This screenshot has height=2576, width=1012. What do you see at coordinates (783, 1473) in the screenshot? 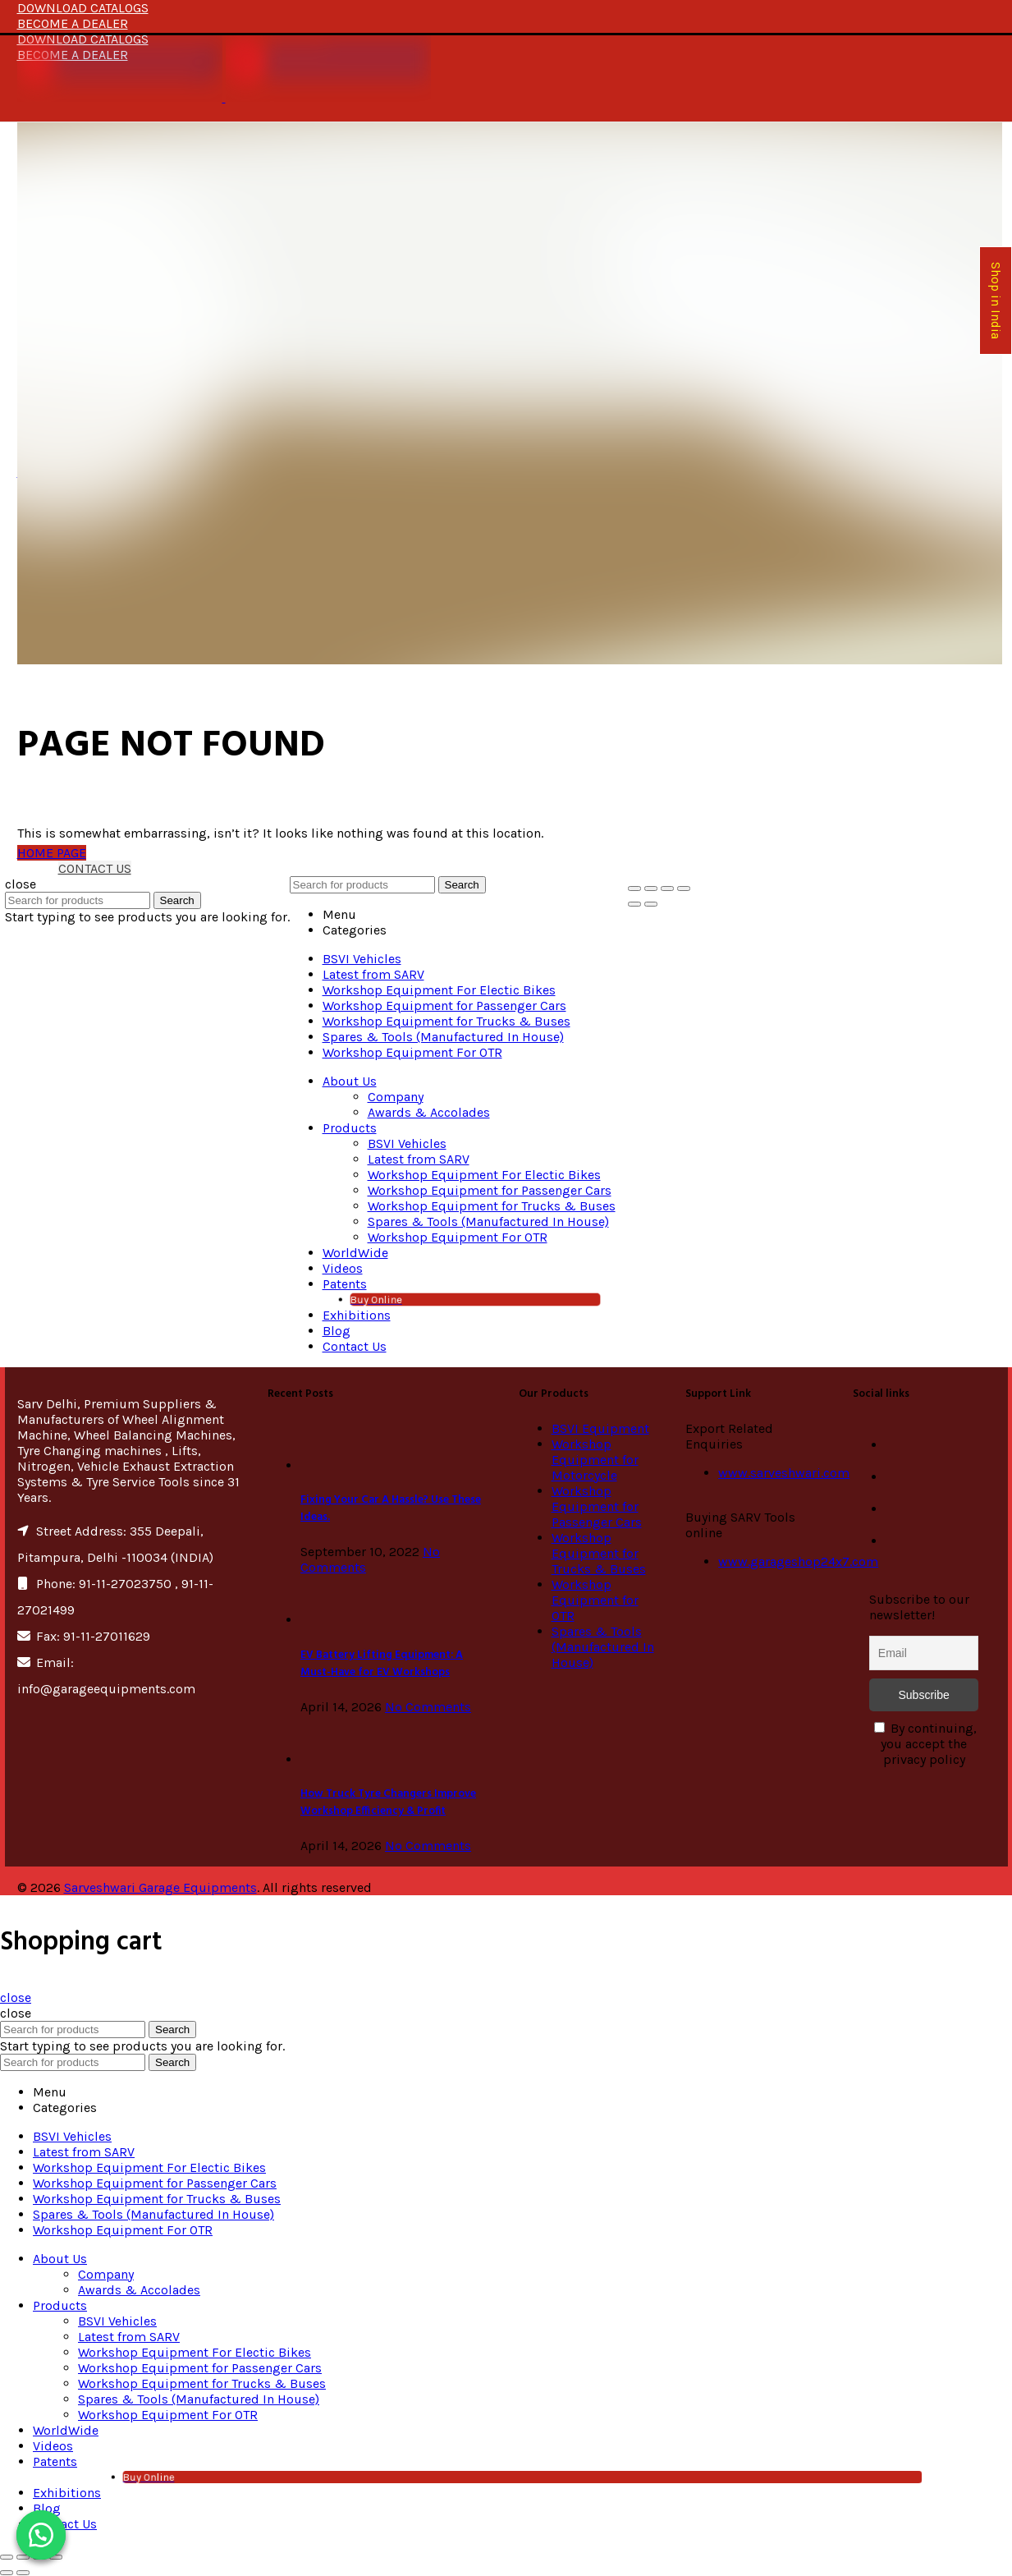
I see `www.sarveshwari.com` at bounding box center [783, 1473].